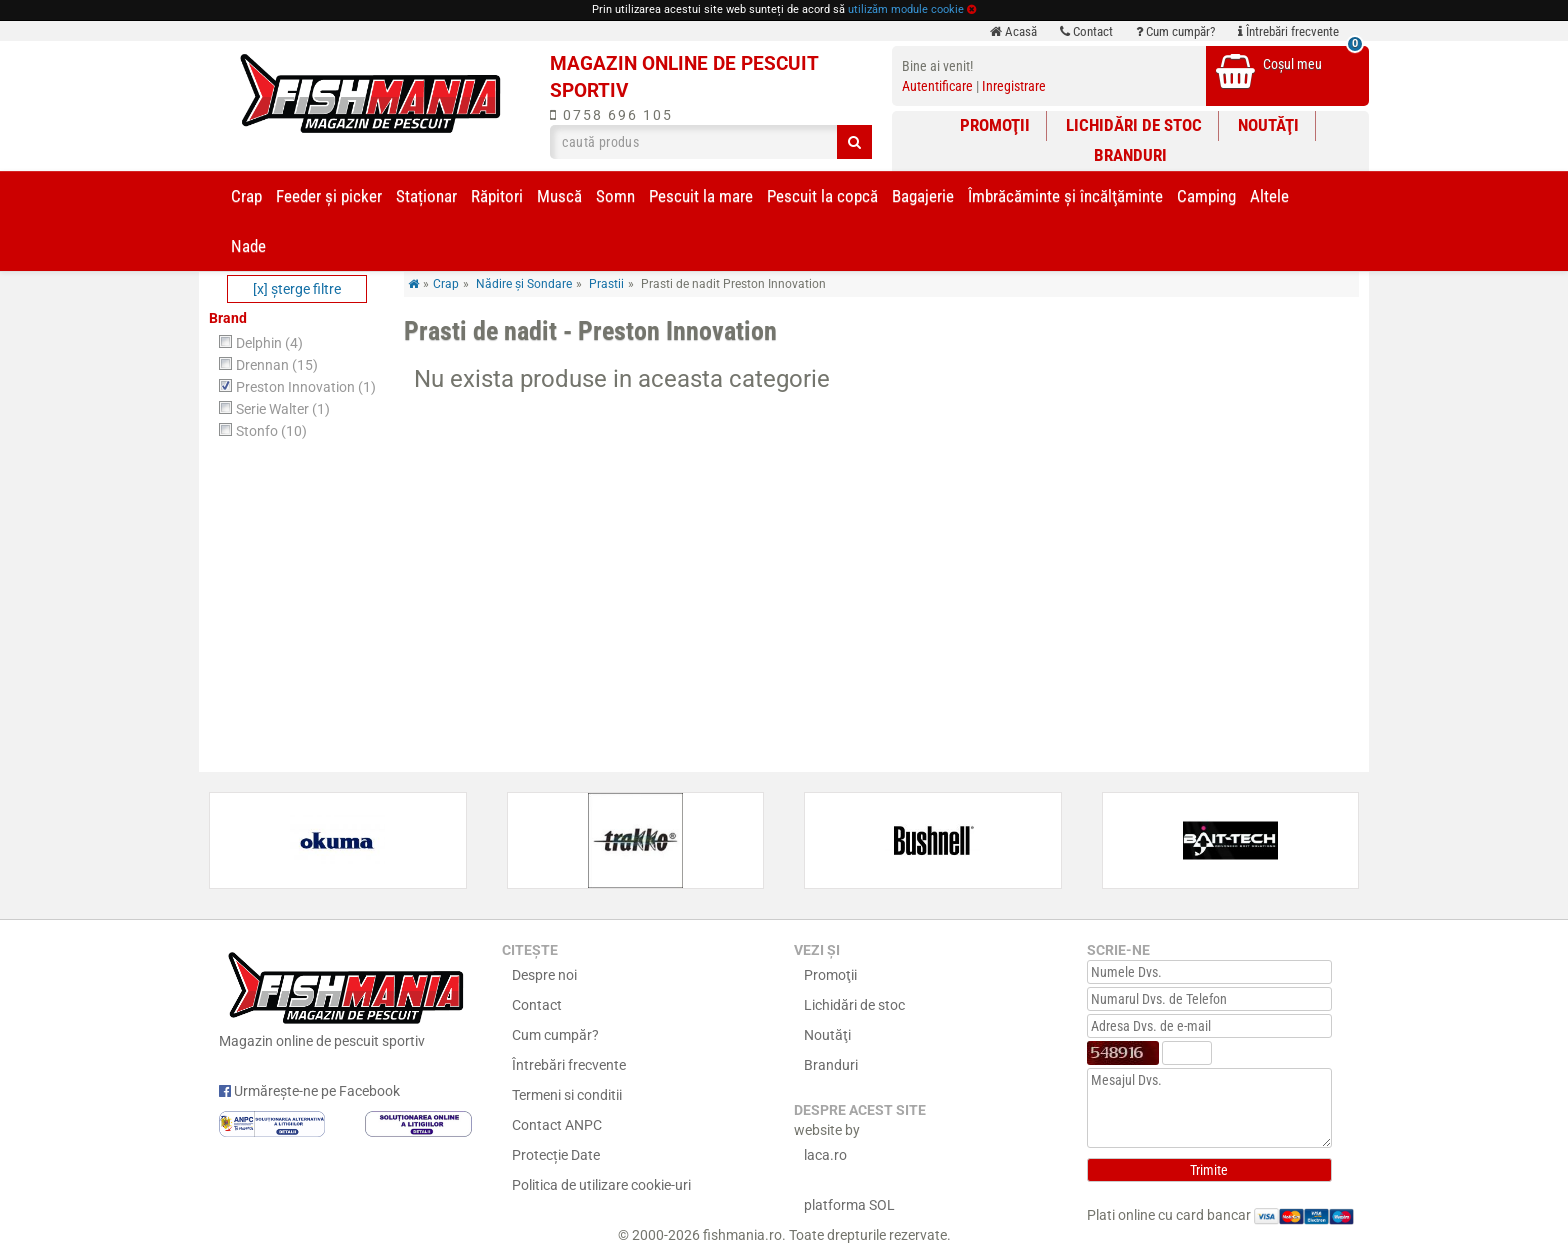 The width and height of the screenshot is (1568, 1245). Describe the element at coordinates (297, 289) in the screenshot. I see `[x] şterge filtre` at that location.